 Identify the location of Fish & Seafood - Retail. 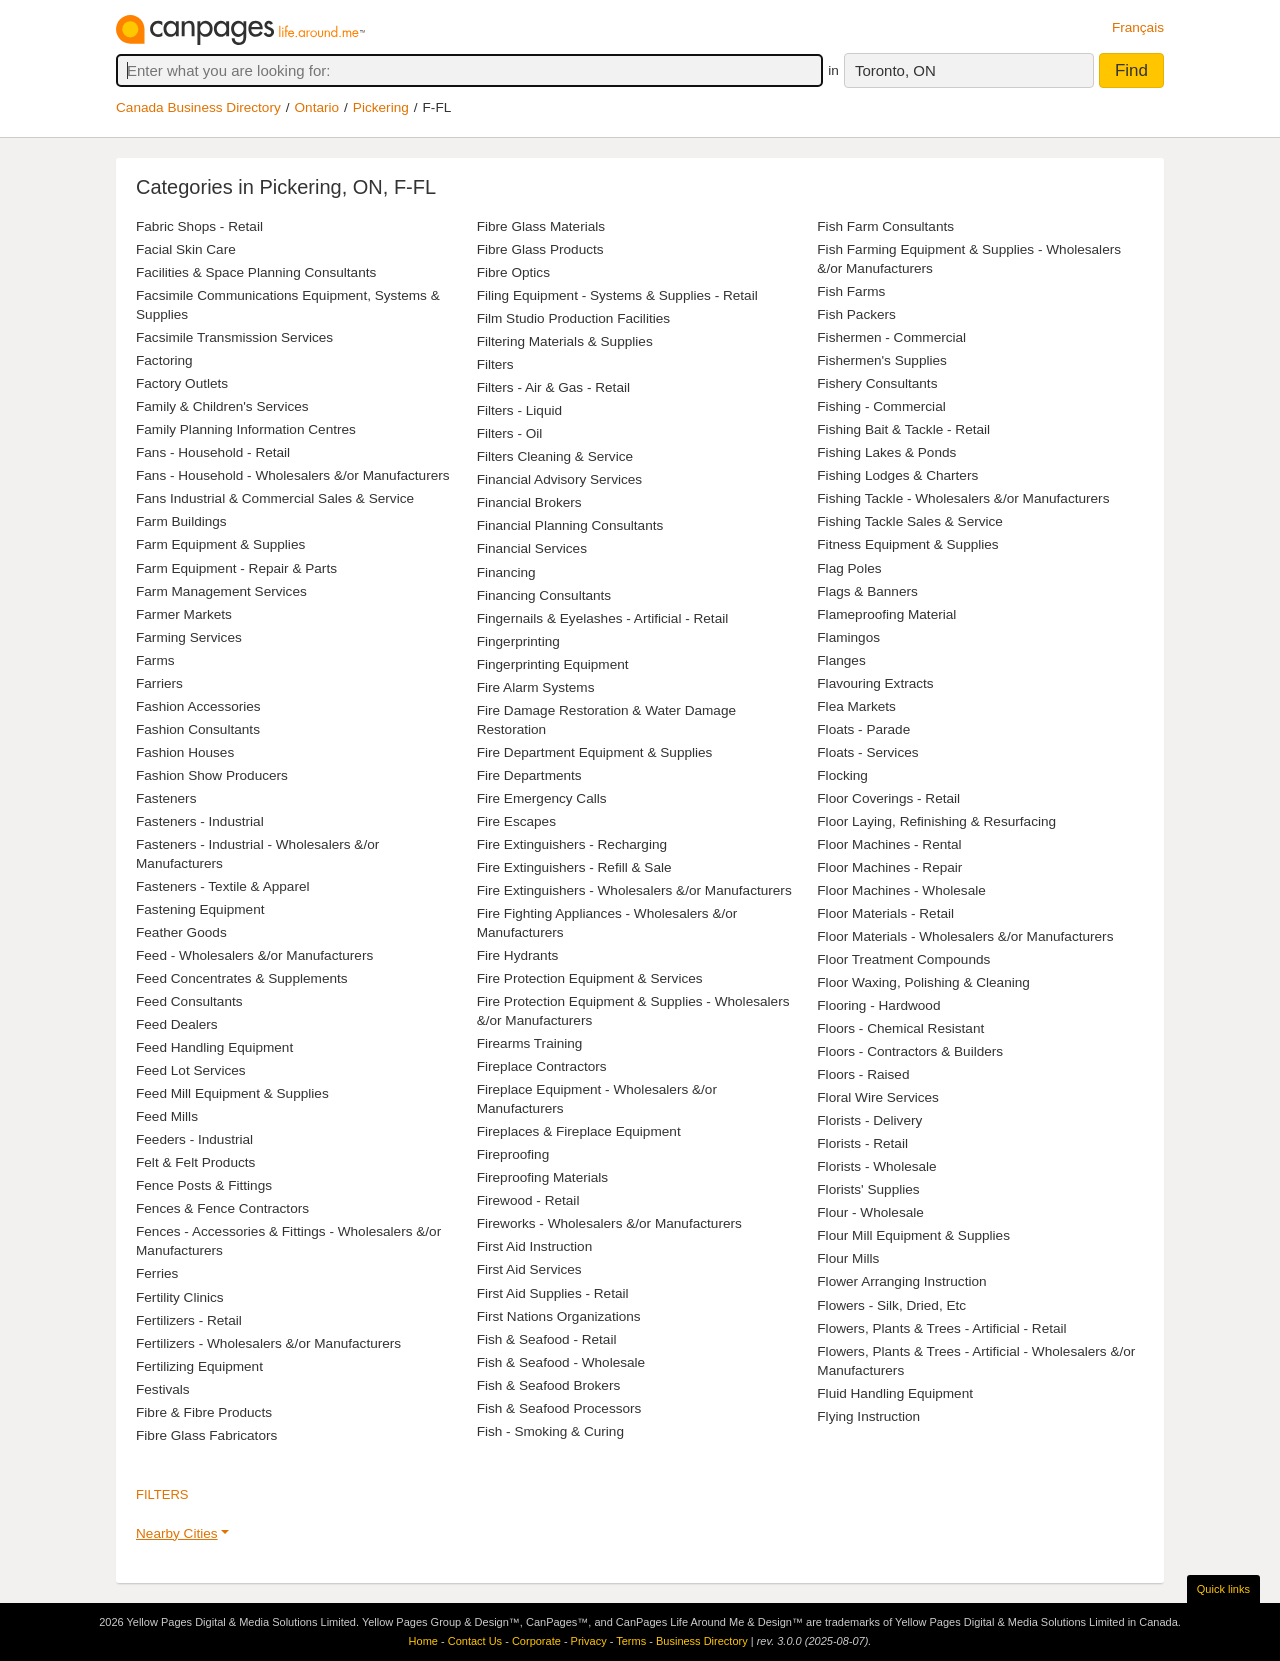
(547, 1339).